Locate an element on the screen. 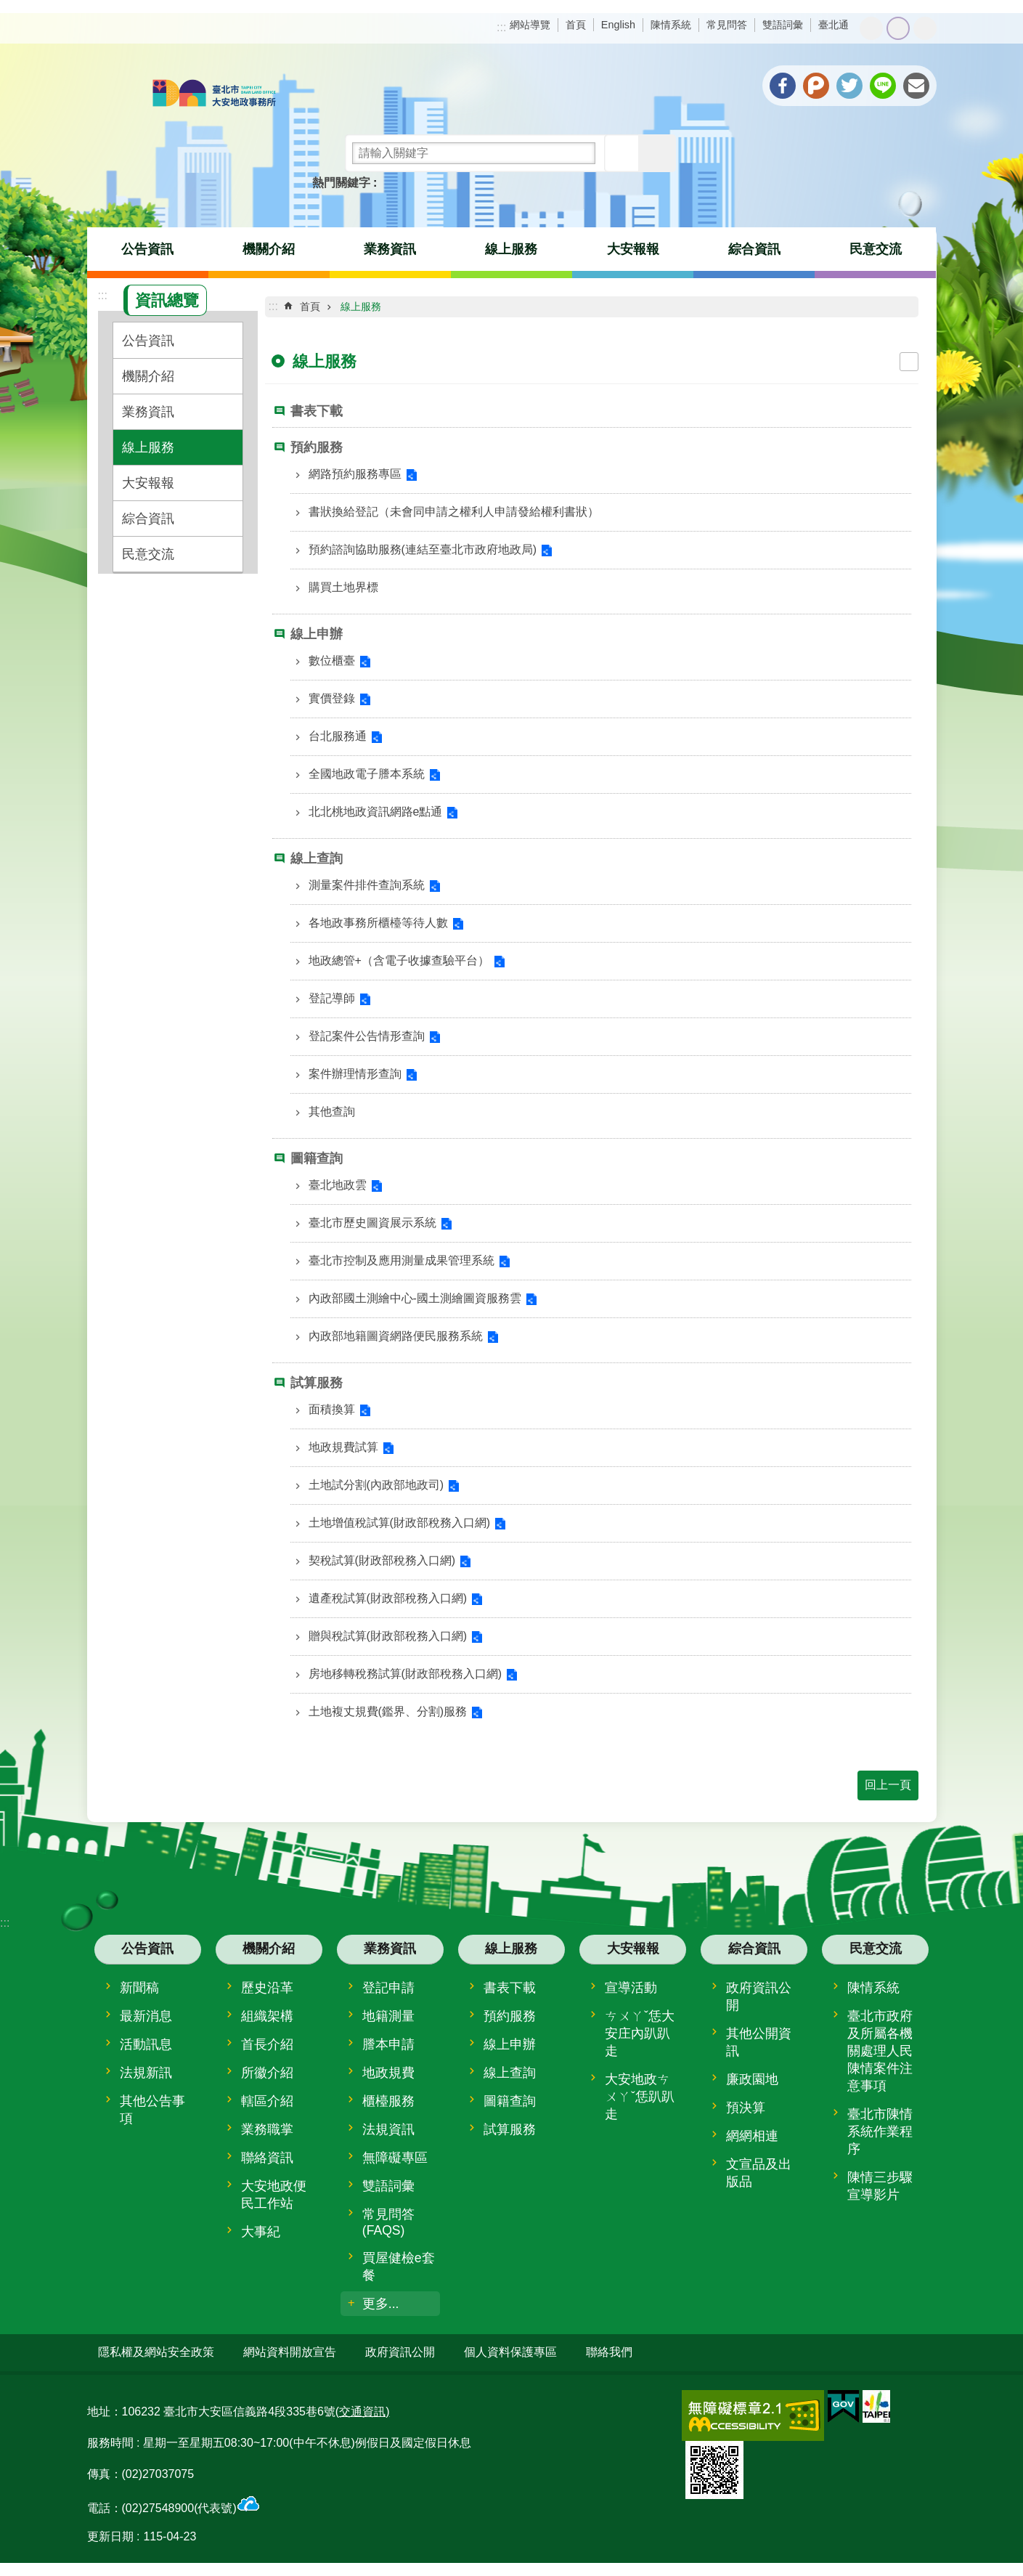  預決算 is located at coordinates (745, 2107).